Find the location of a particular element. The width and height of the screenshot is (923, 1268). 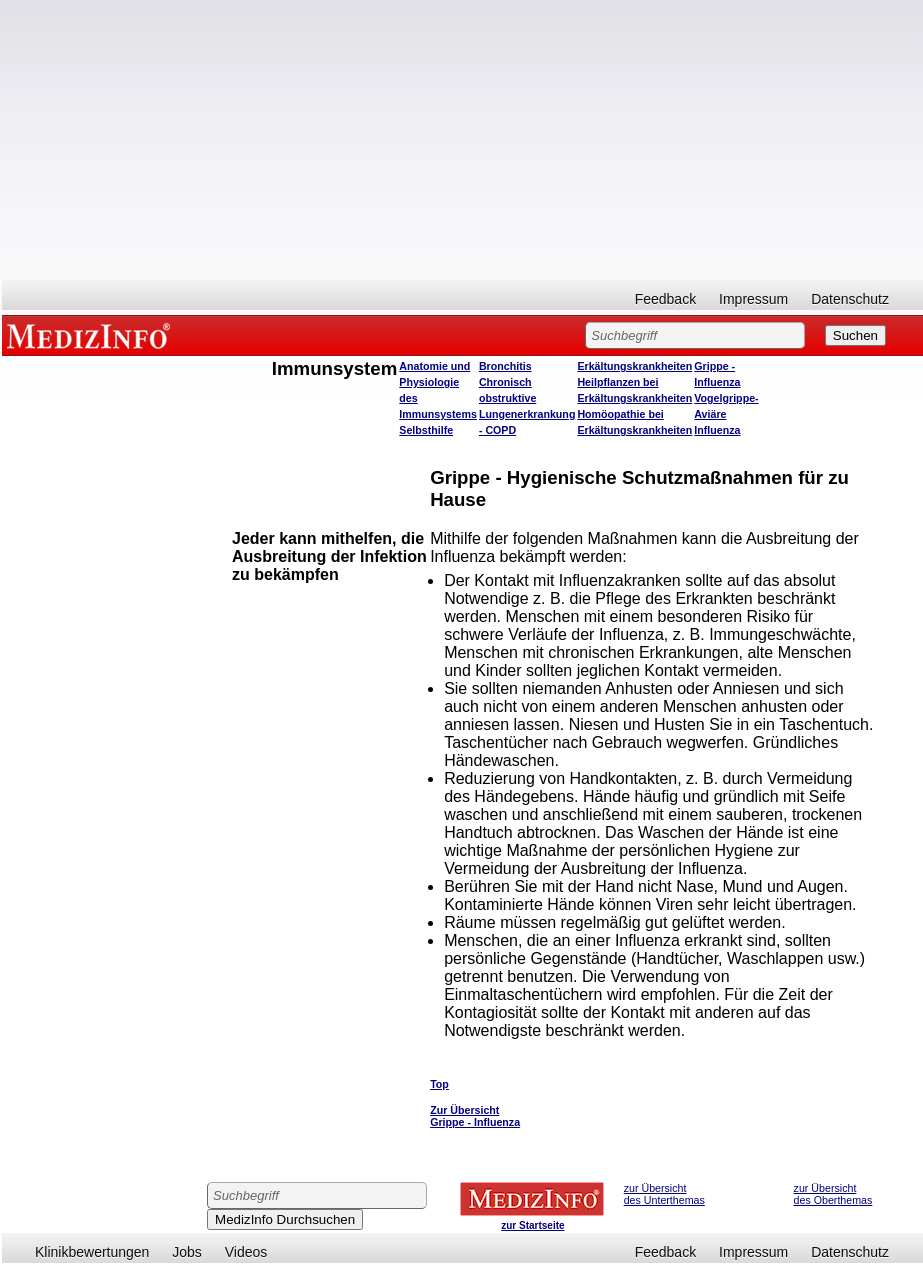

Klinikbewertungen is located at coordinates (92, 1252).